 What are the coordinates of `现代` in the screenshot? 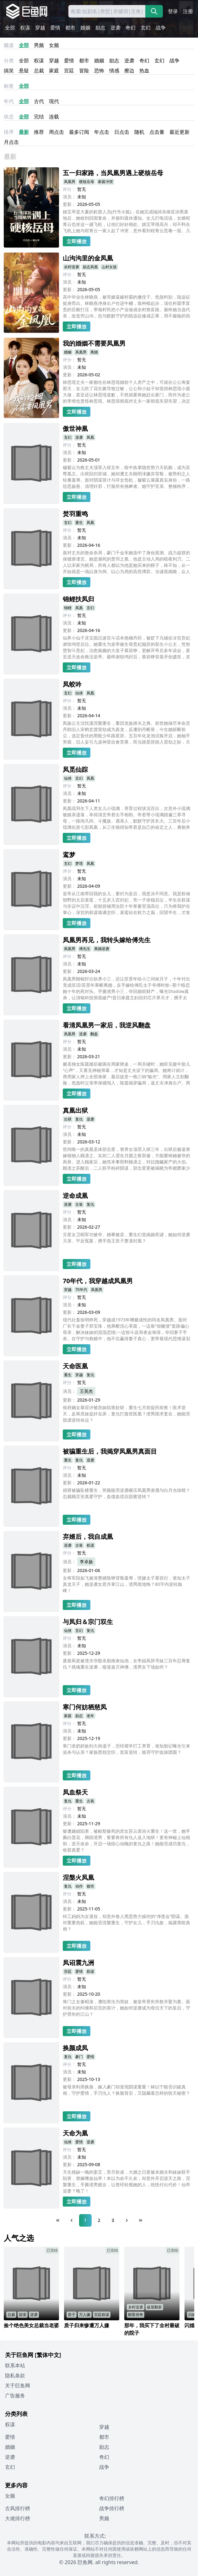 It's located at (54, 101).